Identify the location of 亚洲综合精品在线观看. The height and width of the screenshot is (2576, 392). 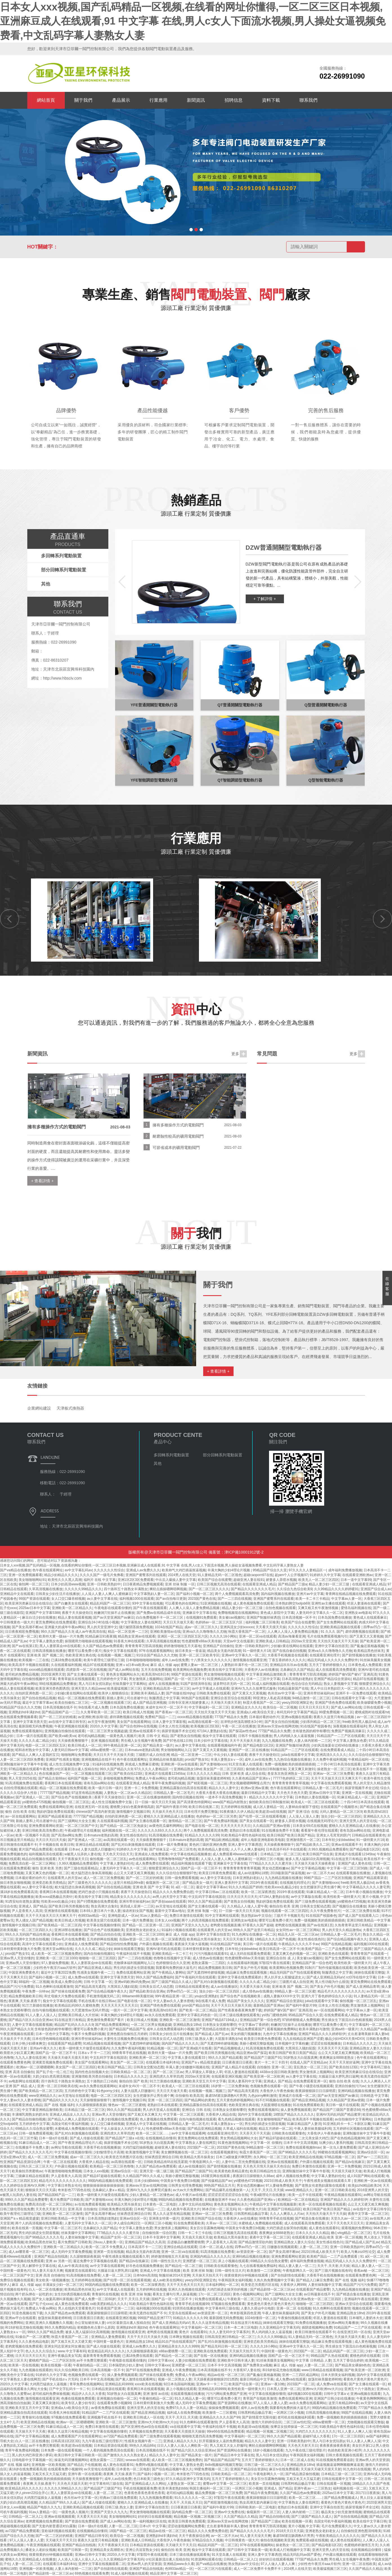
(92, 1845).